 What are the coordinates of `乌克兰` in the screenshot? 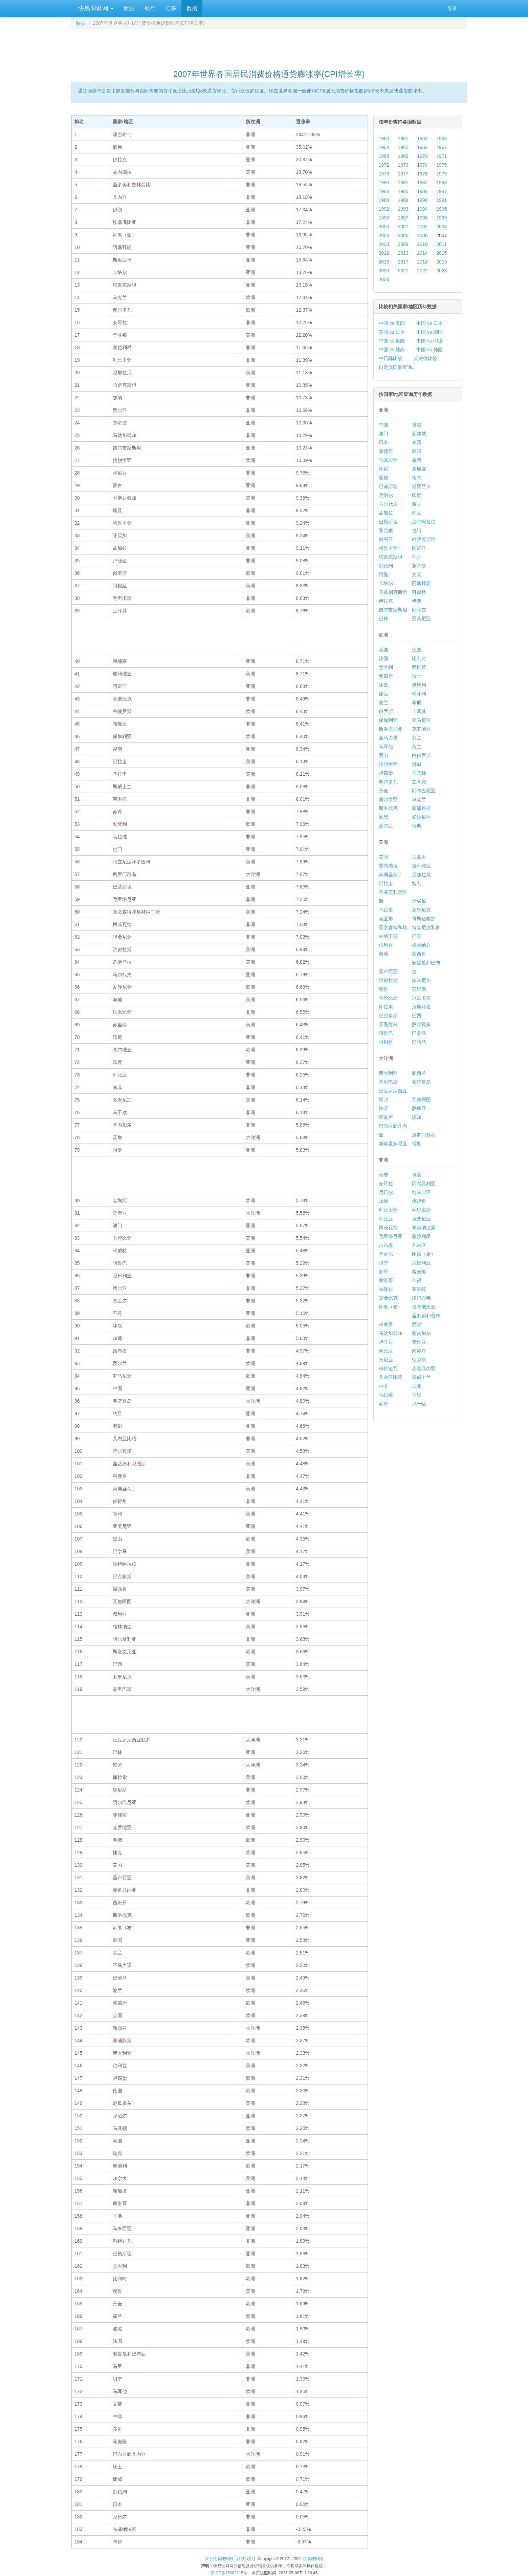 It's located at (419, 799).